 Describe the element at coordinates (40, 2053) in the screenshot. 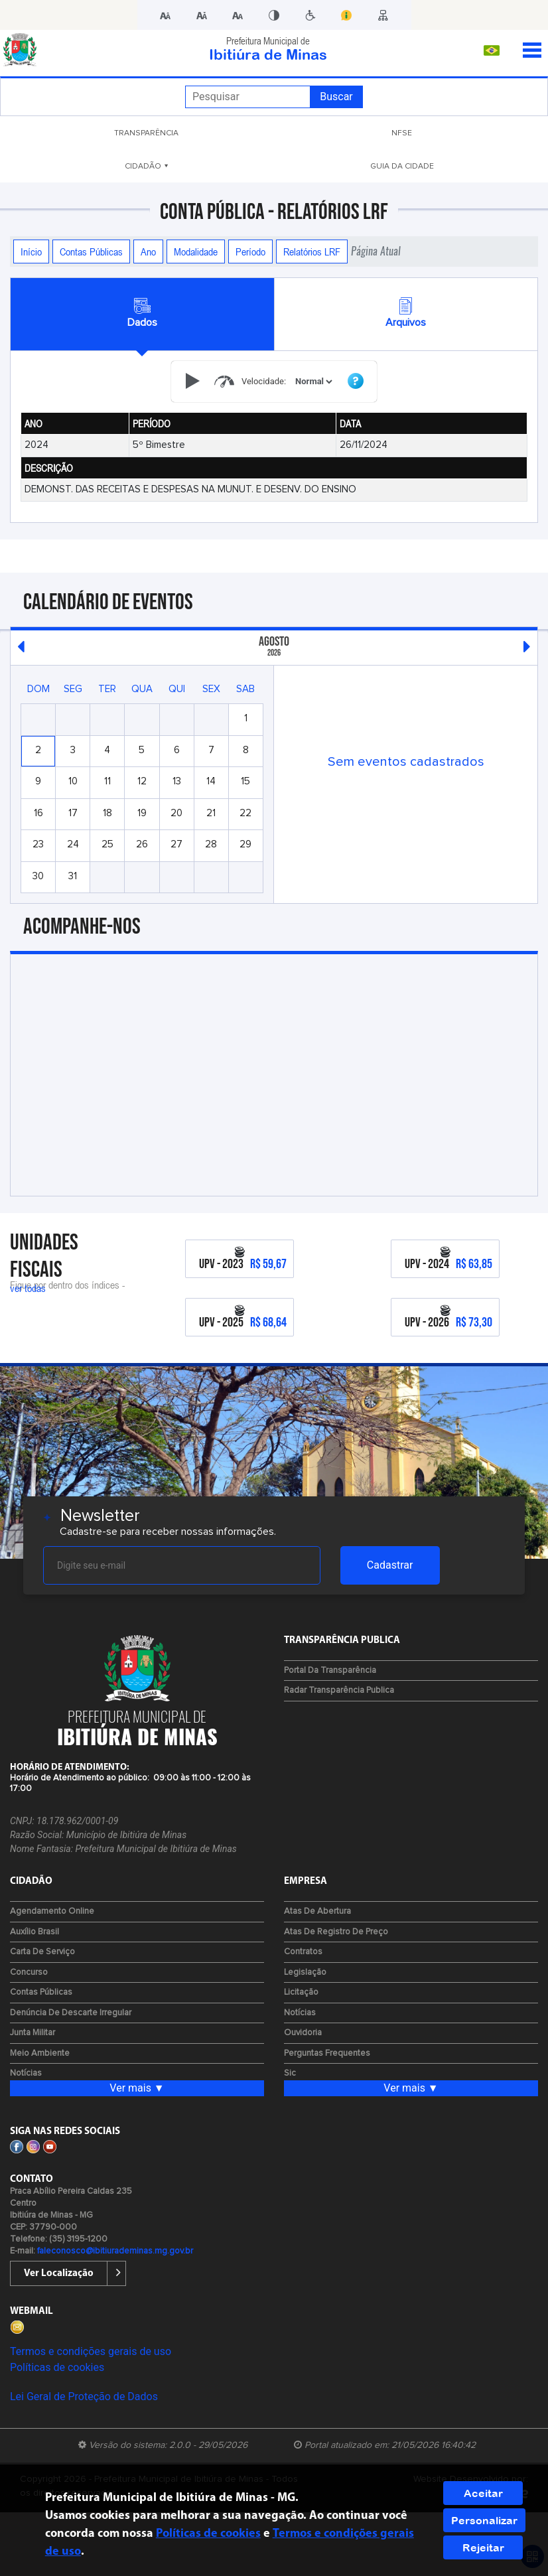

I see `Meio Ambiente` at that location.